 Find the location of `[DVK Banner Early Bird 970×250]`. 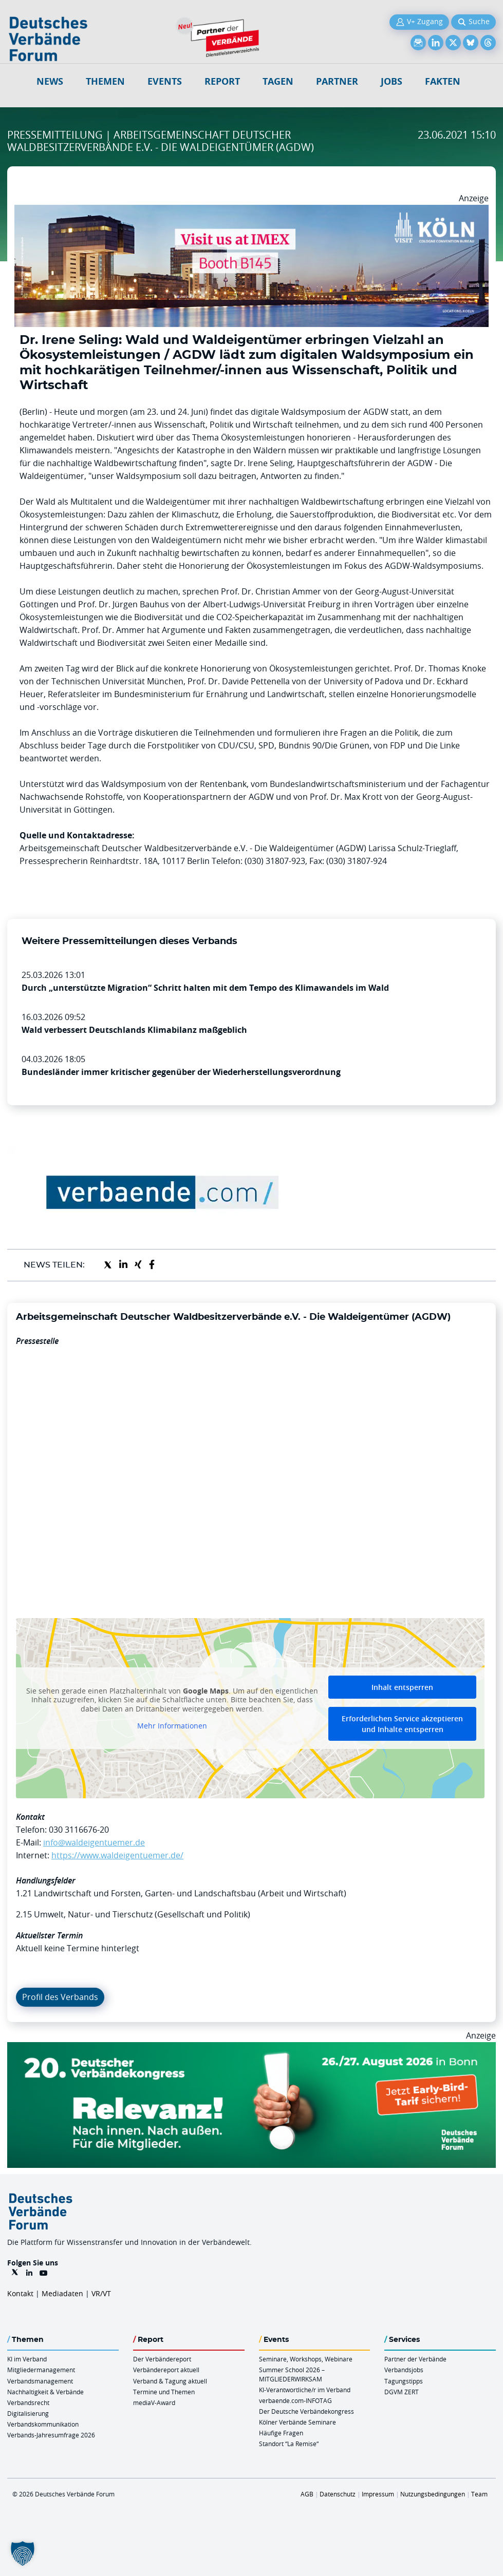

[DVK Banner Early Bird 970×250] is located at coordinates (251, 2048).